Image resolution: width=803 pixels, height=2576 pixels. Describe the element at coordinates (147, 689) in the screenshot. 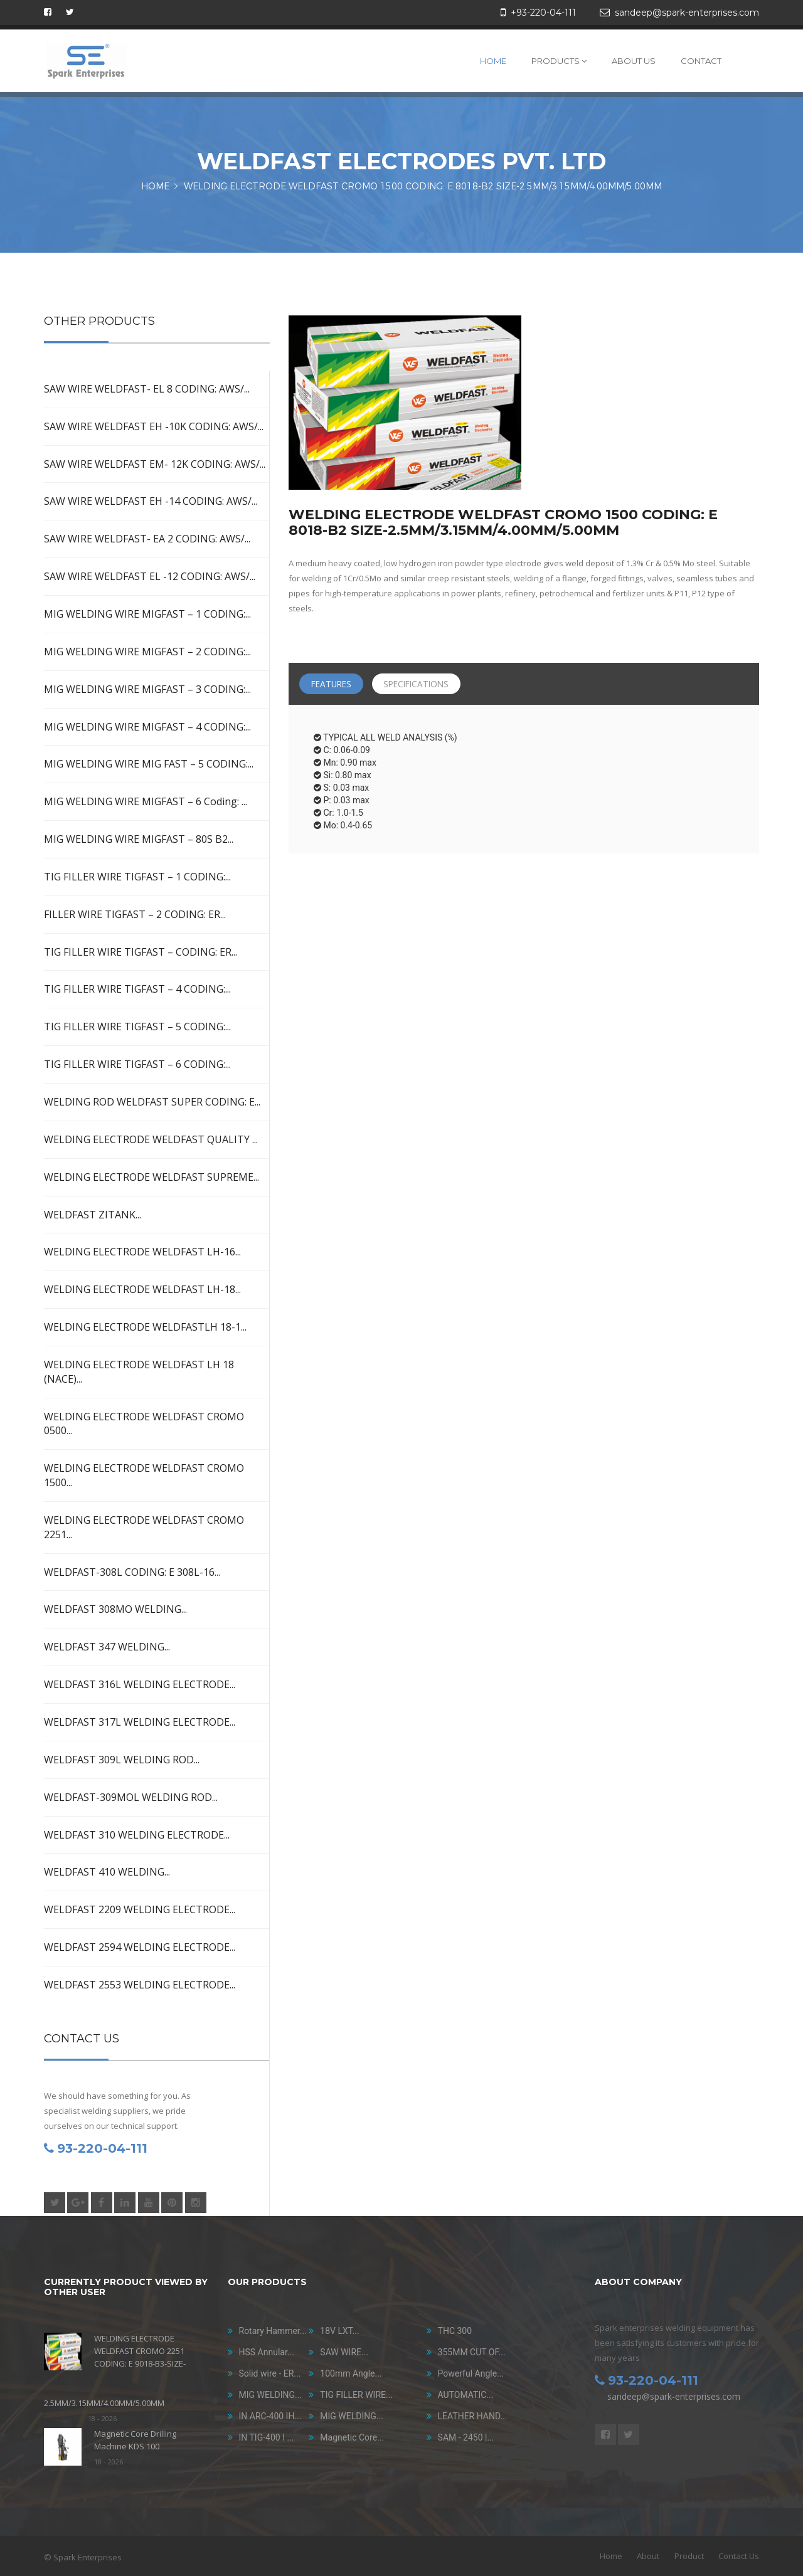

I see `MIG WELDING WIRE MIGFAST – 3 CODING:...` at that location.